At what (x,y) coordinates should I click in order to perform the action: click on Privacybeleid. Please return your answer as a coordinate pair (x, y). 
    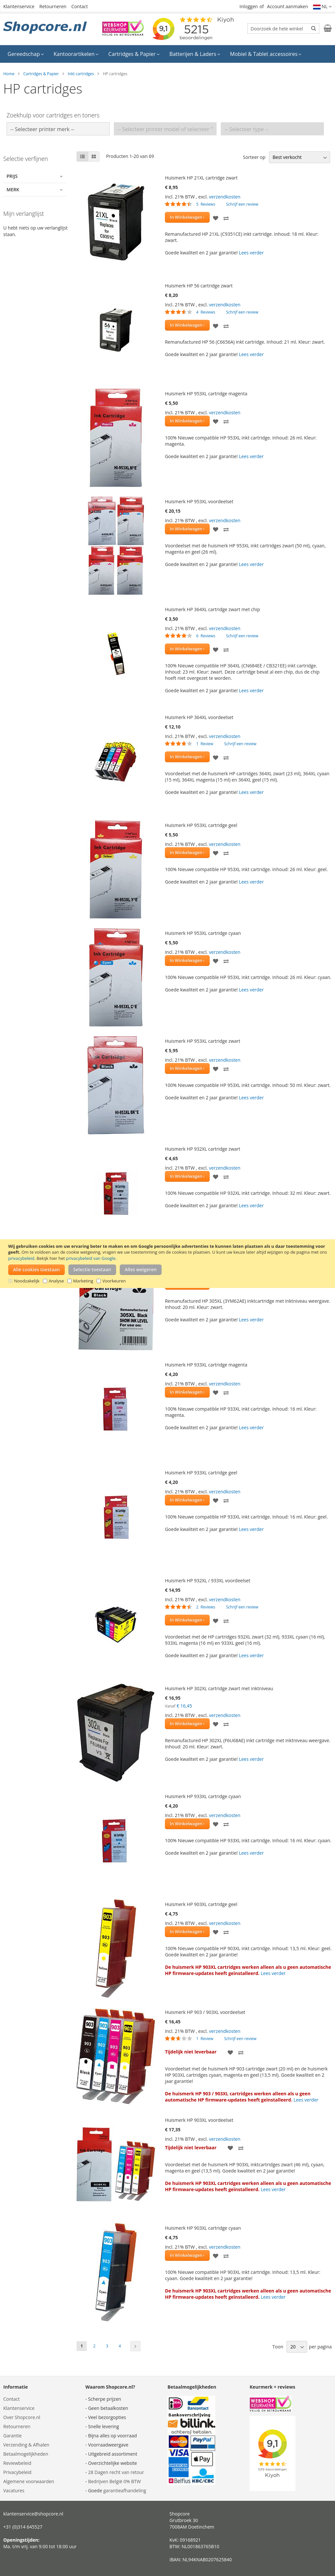
    Looking at the image, I should click on (17, 2472).